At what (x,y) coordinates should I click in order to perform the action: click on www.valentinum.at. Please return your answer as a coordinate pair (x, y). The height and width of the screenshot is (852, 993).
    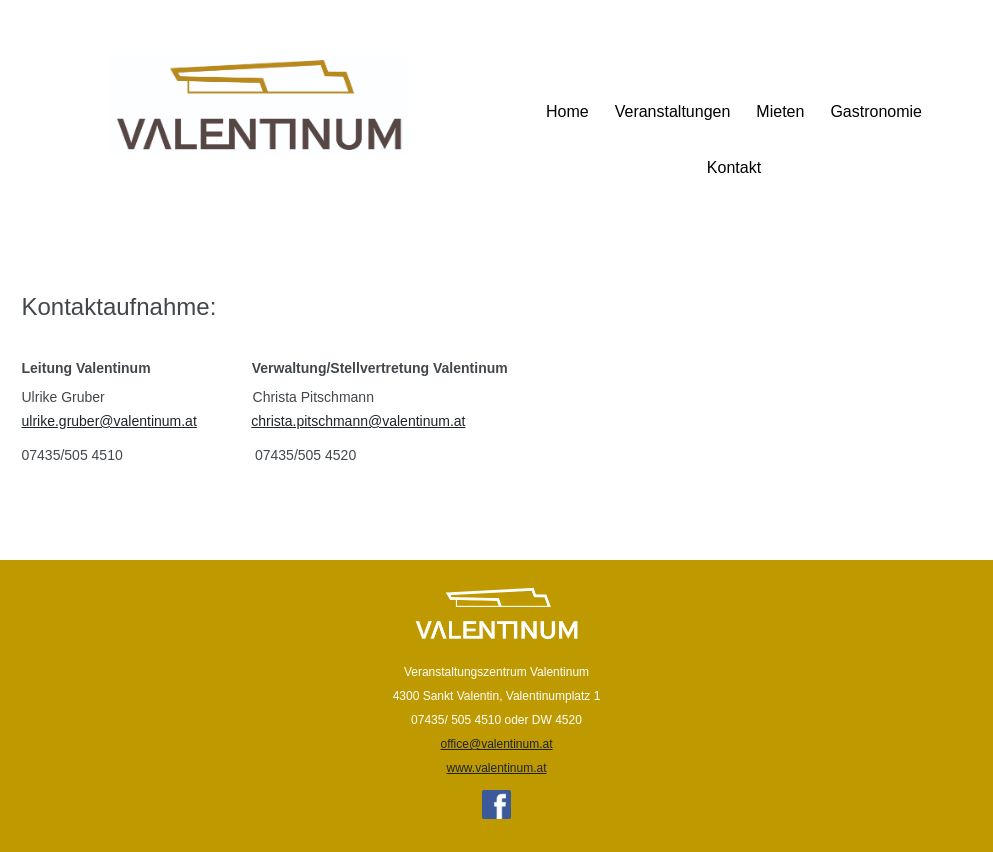
    Looking at the image, I should click on (496, 768).